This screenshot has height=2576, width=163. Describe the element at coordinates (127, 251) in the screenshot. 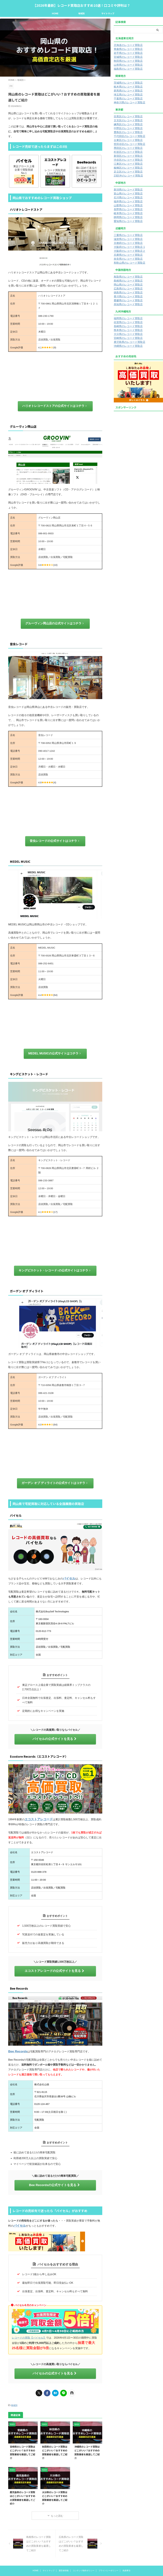

I see `大阪府のレコード買取店２` at that location.